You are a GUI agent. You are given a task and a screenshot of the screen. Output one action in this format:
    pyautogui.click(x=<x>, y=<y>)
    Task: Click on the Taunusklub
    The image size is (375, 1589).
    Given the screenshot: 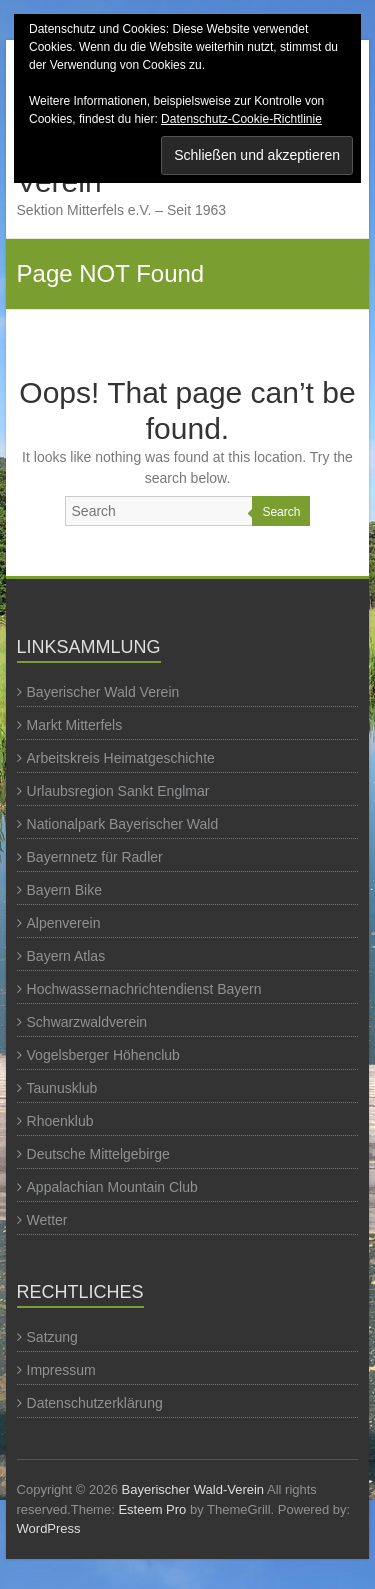 What is the action you would take?
    pyautogui.click(x=62, y=1088)
    